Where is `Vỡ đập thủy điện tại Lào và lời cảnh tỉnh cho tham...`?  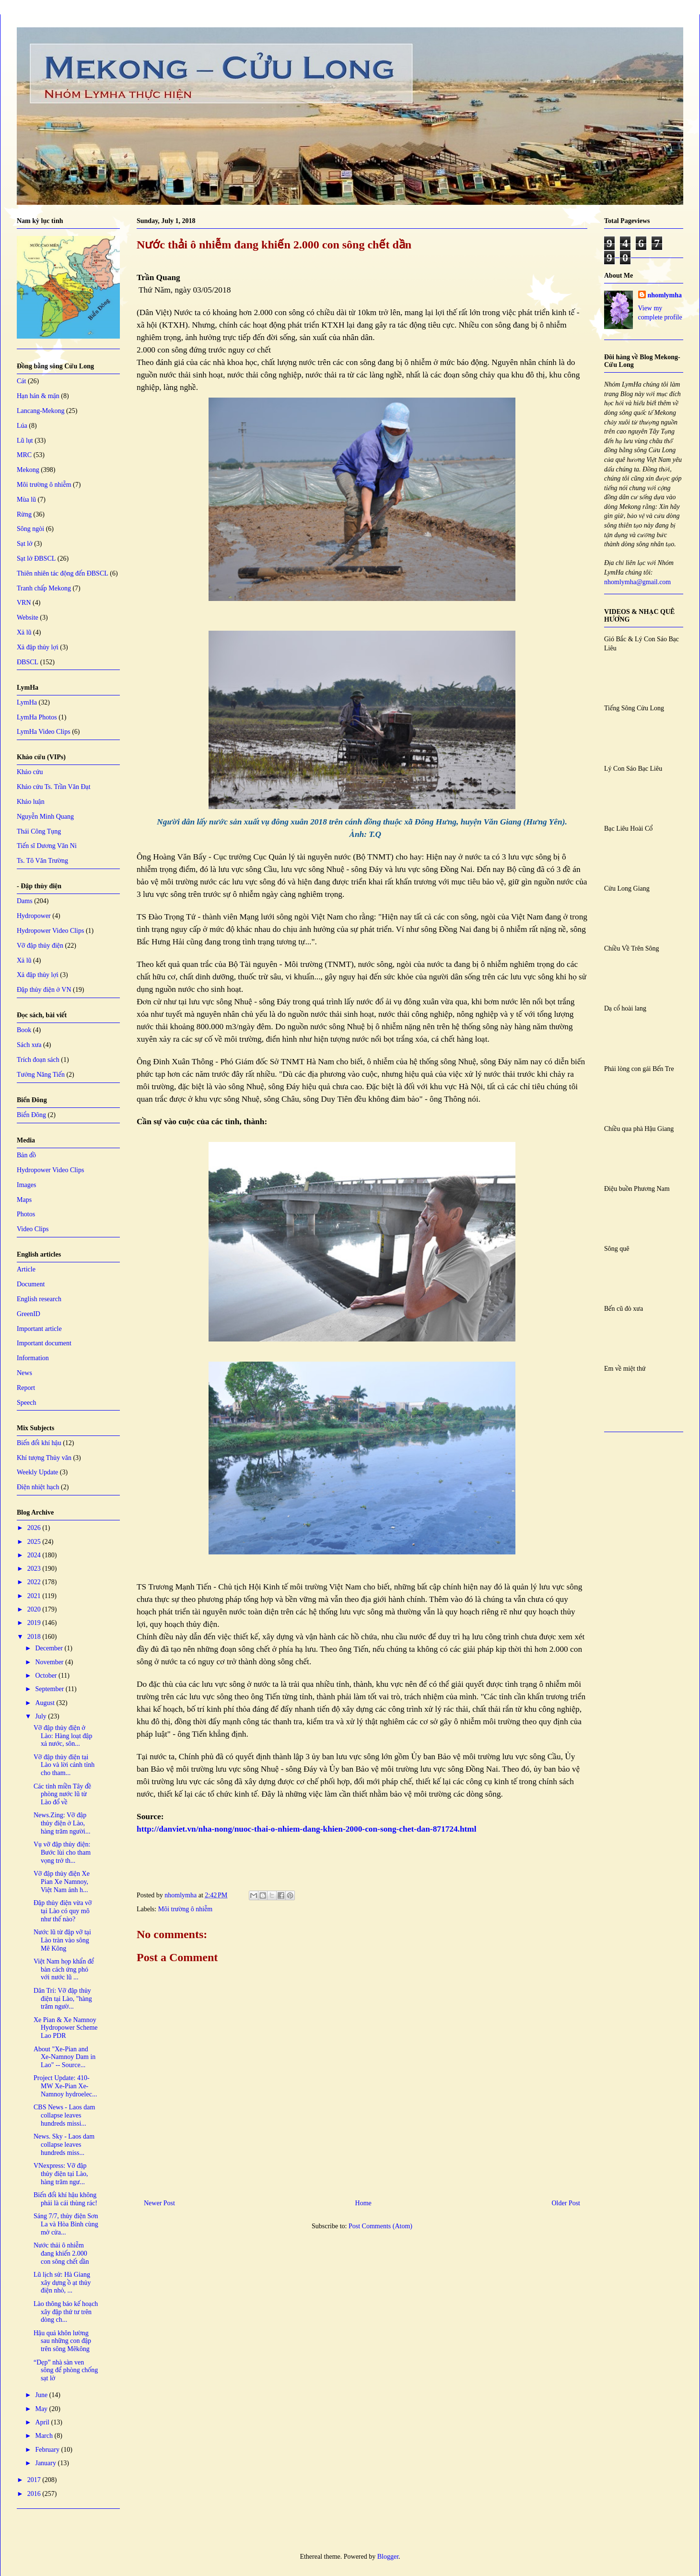
Vỡ đập thủy điện tại Lào và lời cảnh tỉnh cho tham... is located at coordinates (64, 1765).